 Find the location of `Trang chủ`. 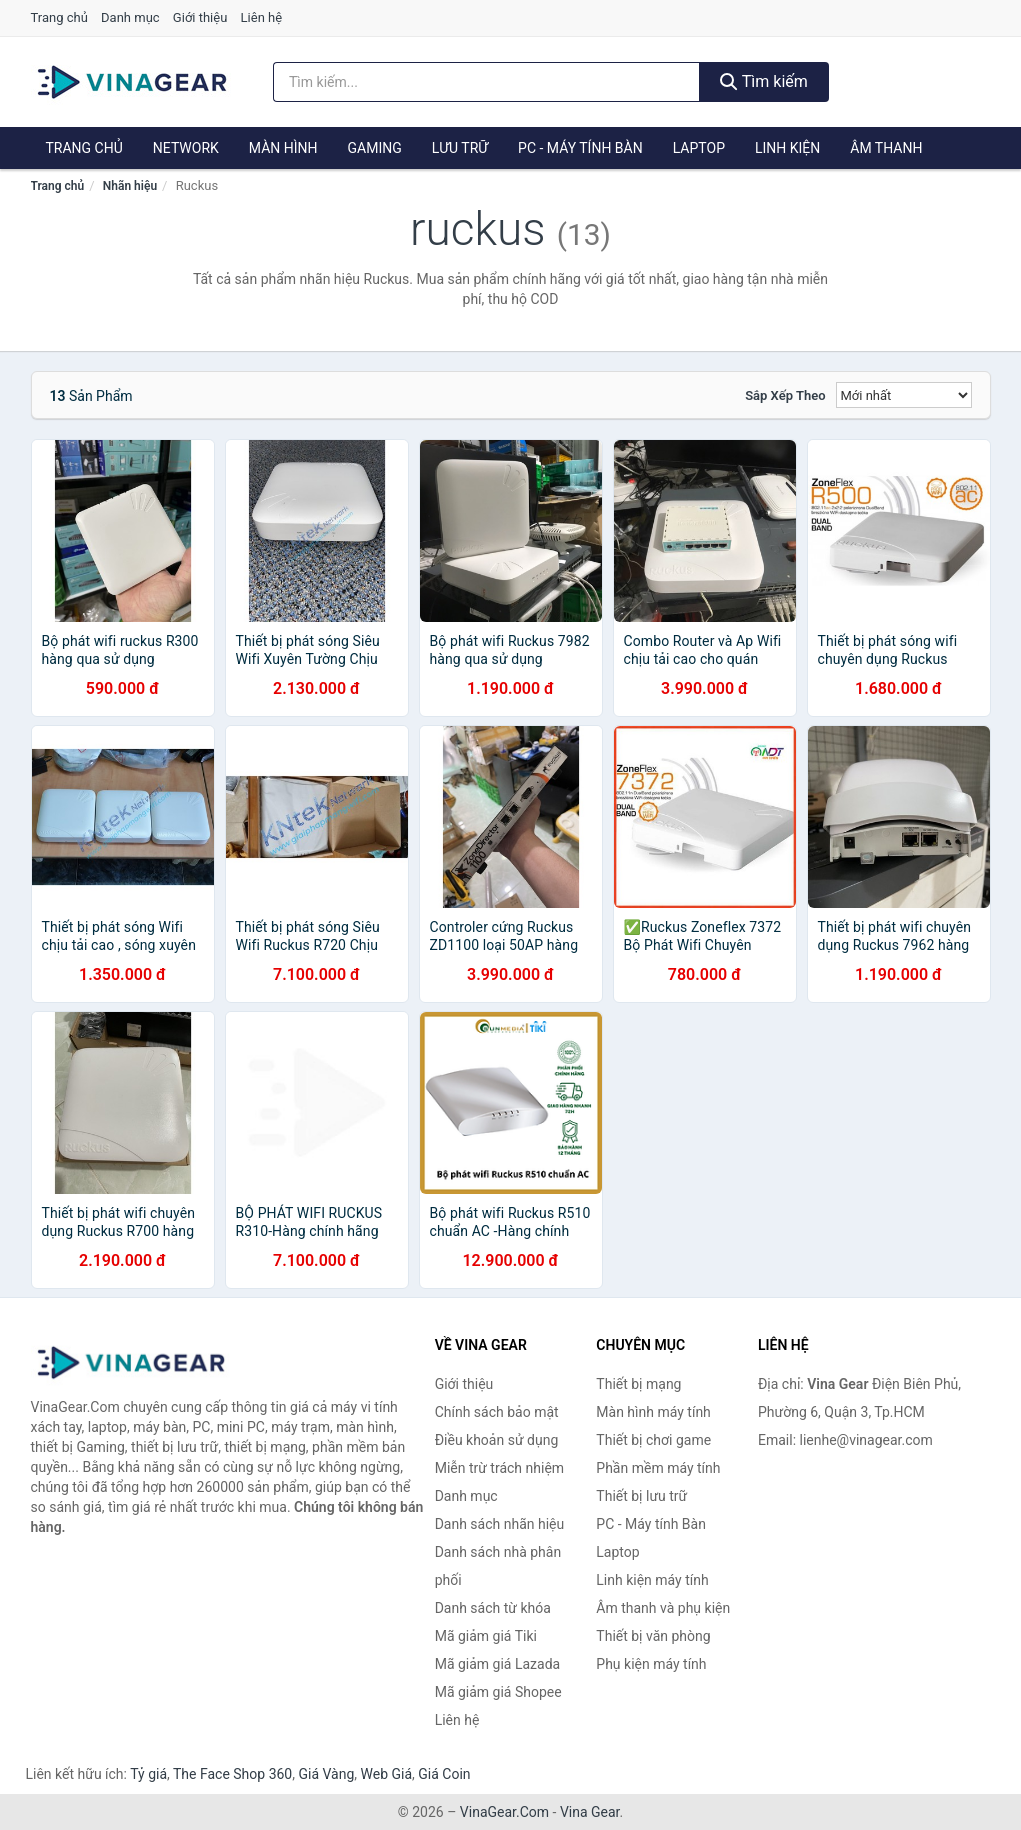

Trang chủ is located at coordinates (59, 17).